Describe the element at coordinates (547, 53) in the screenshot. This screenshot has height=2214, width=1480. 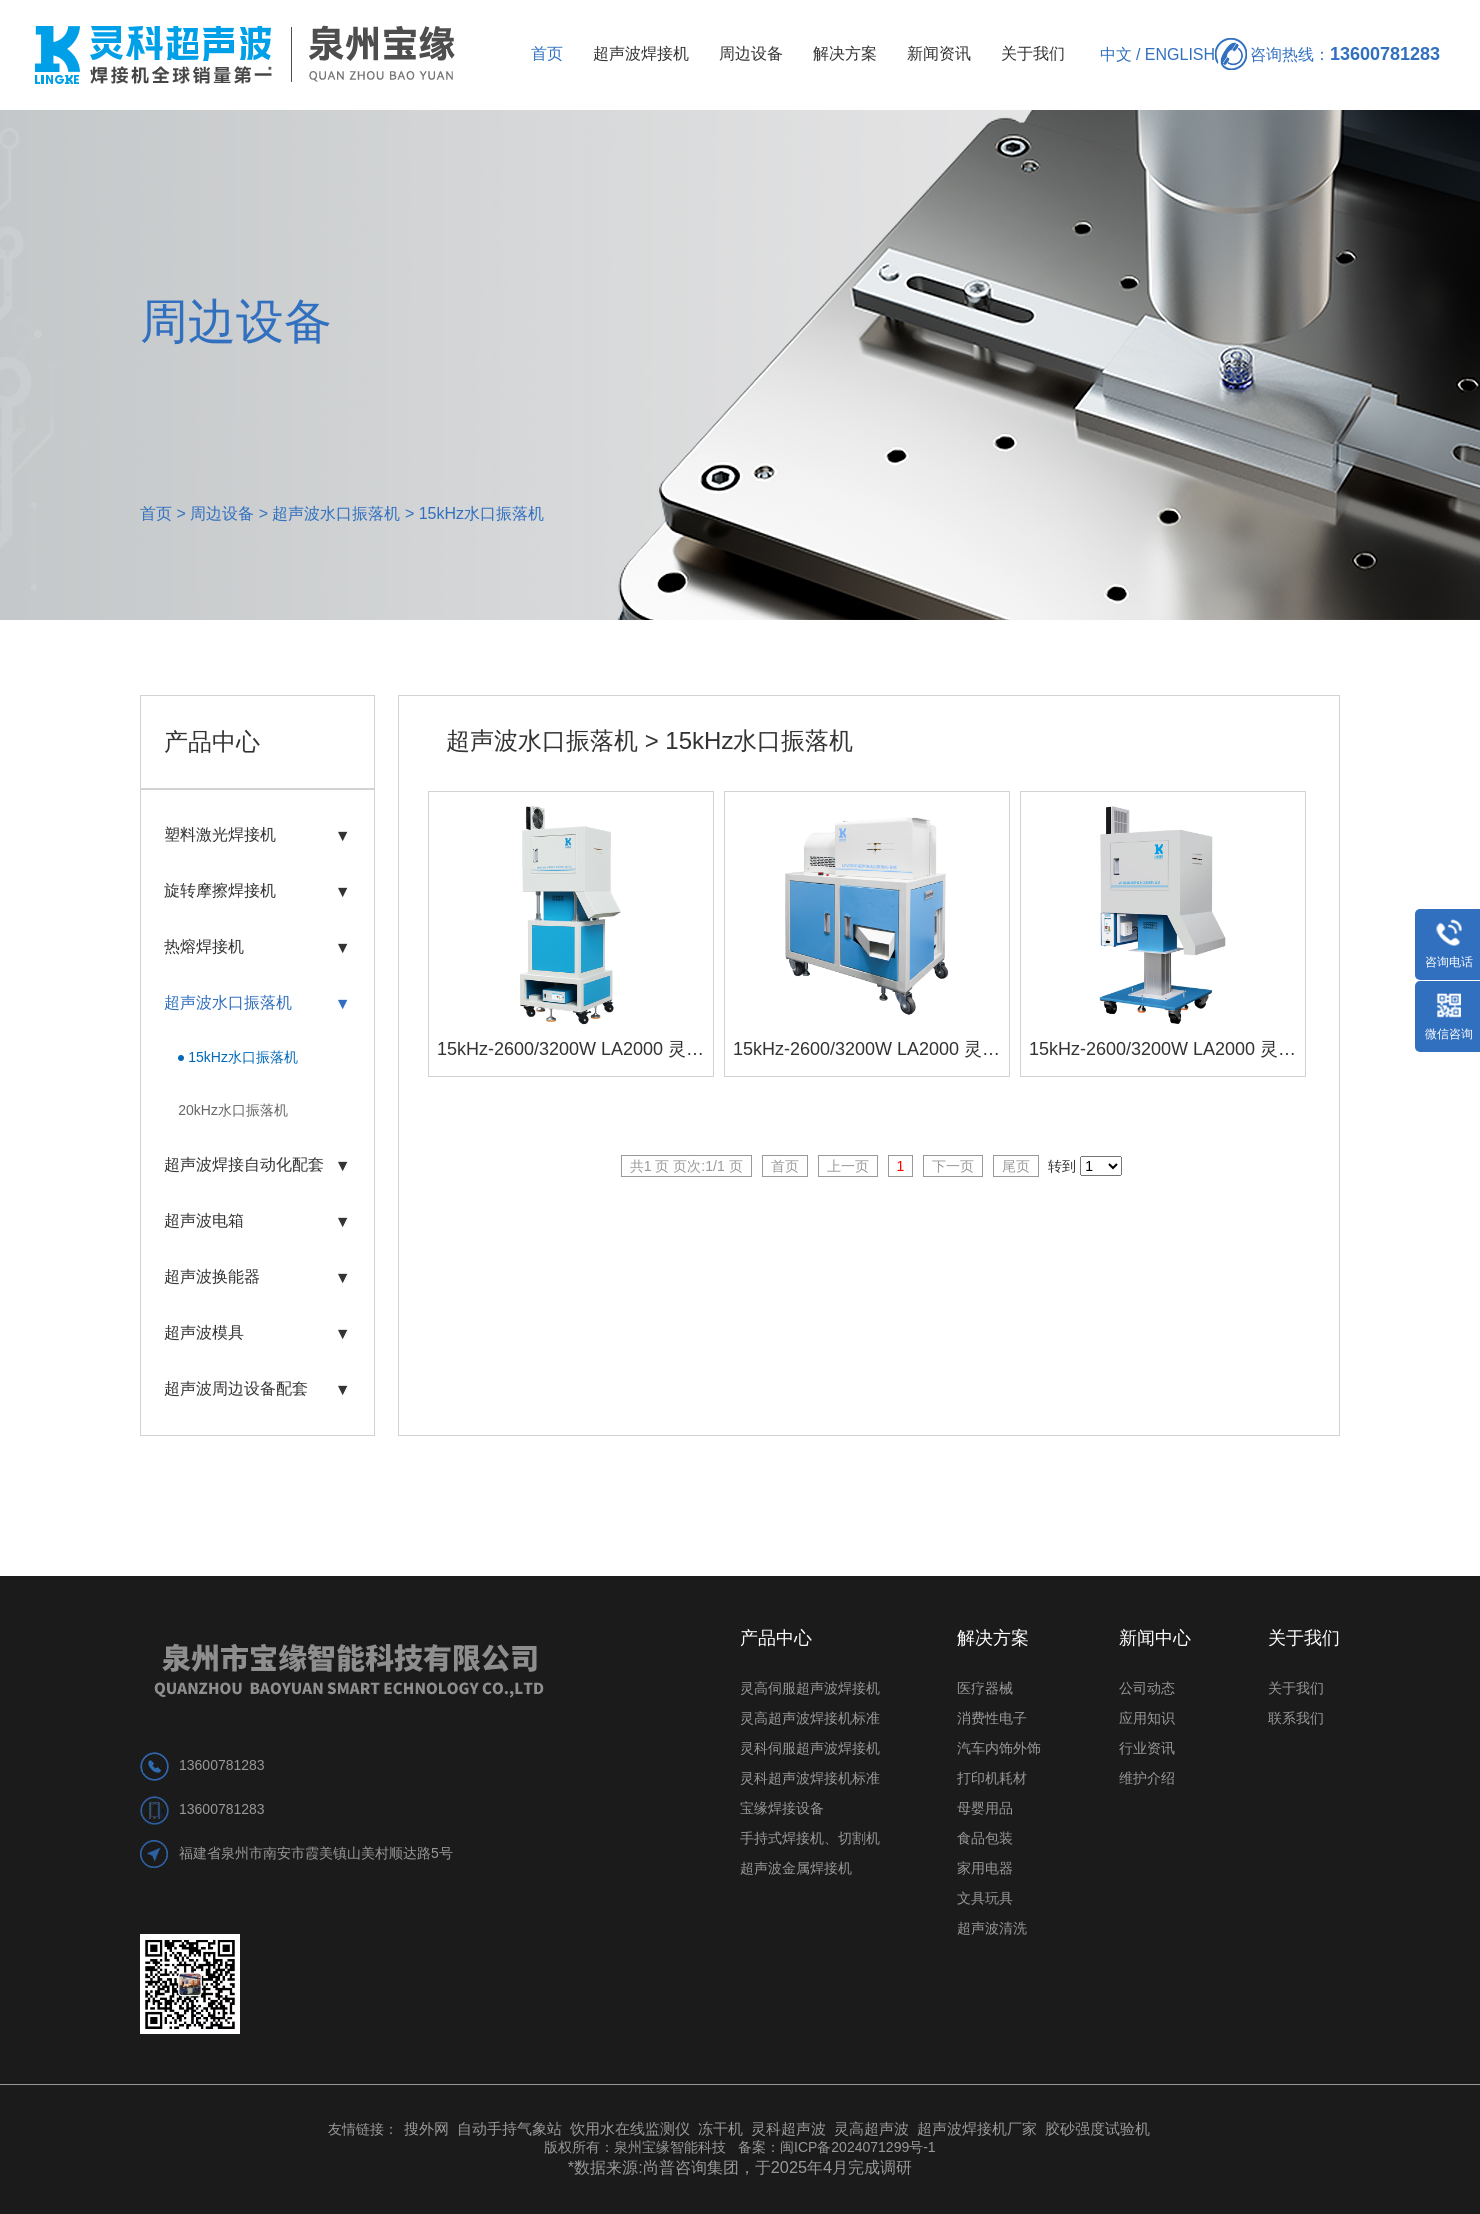
I see `首页` at that location.